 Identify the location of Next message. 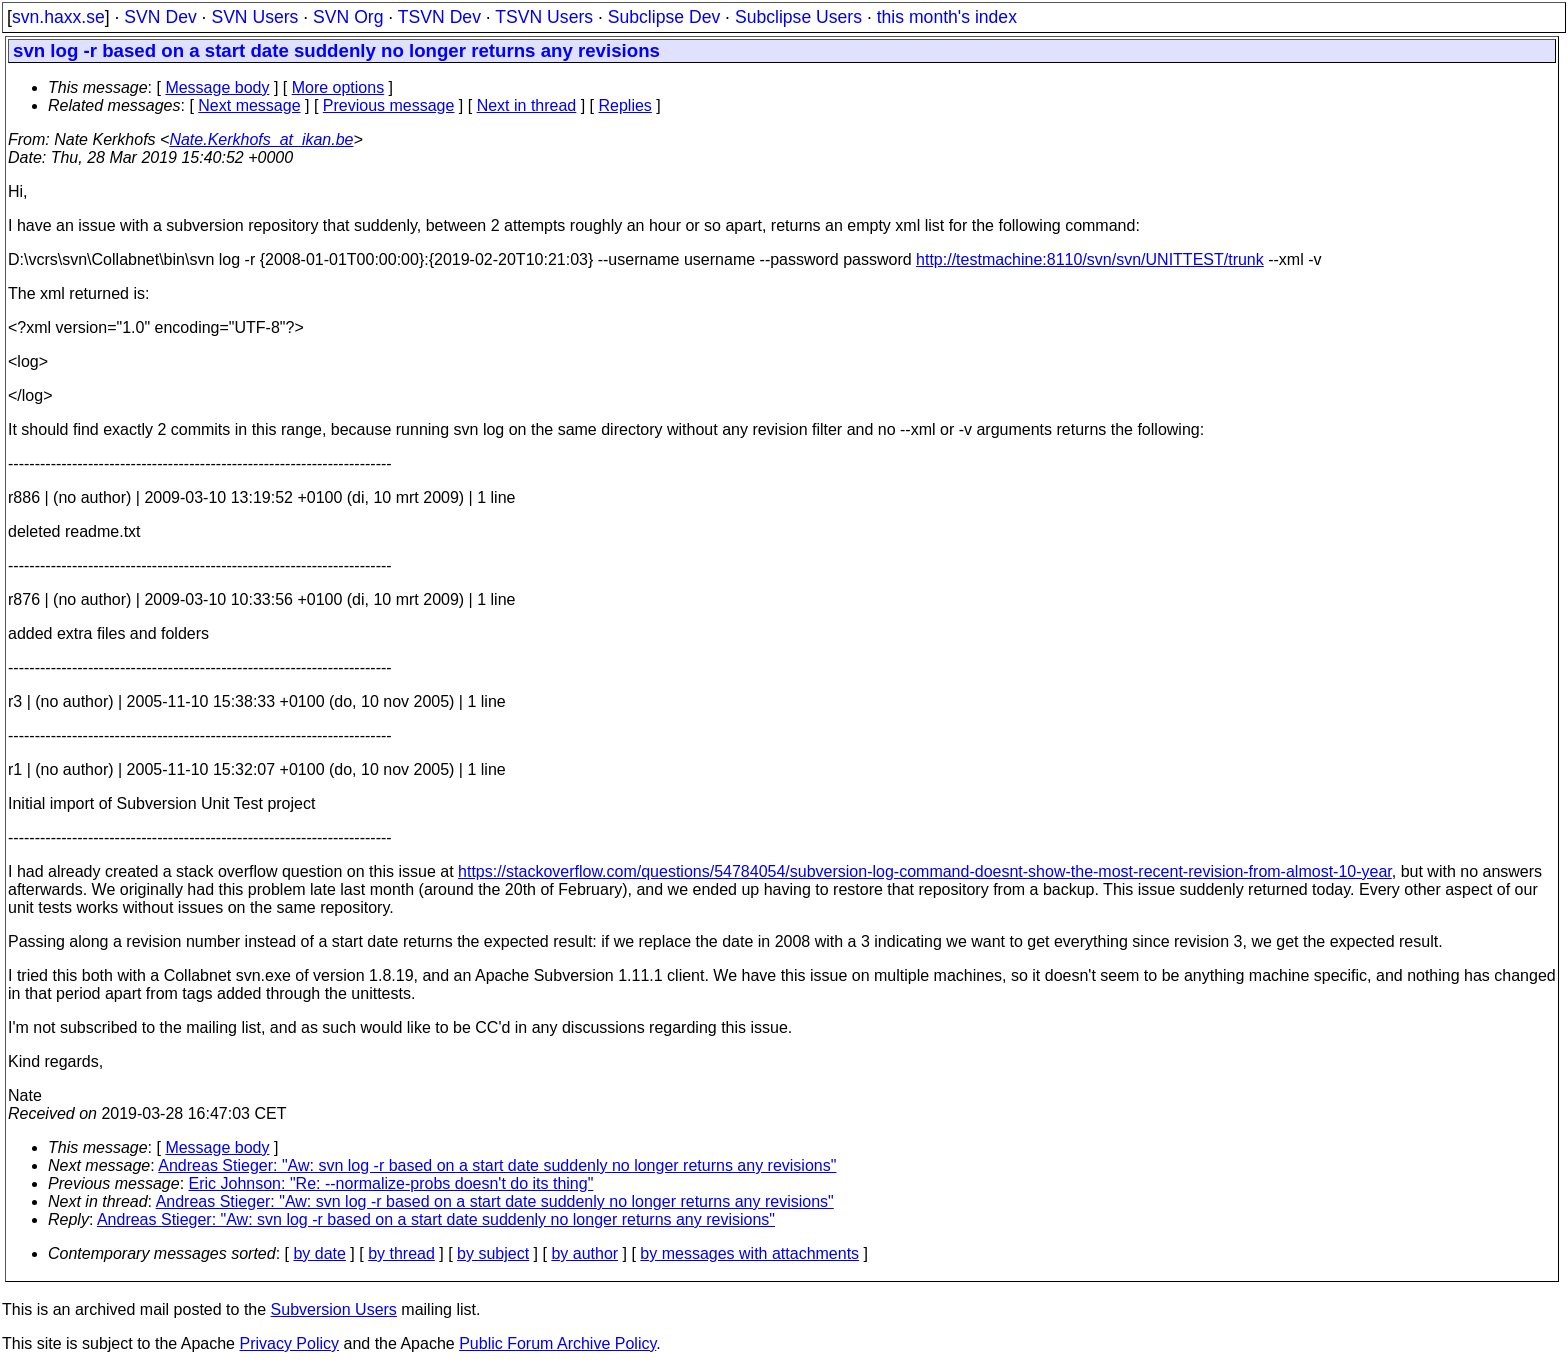
(249, 105).